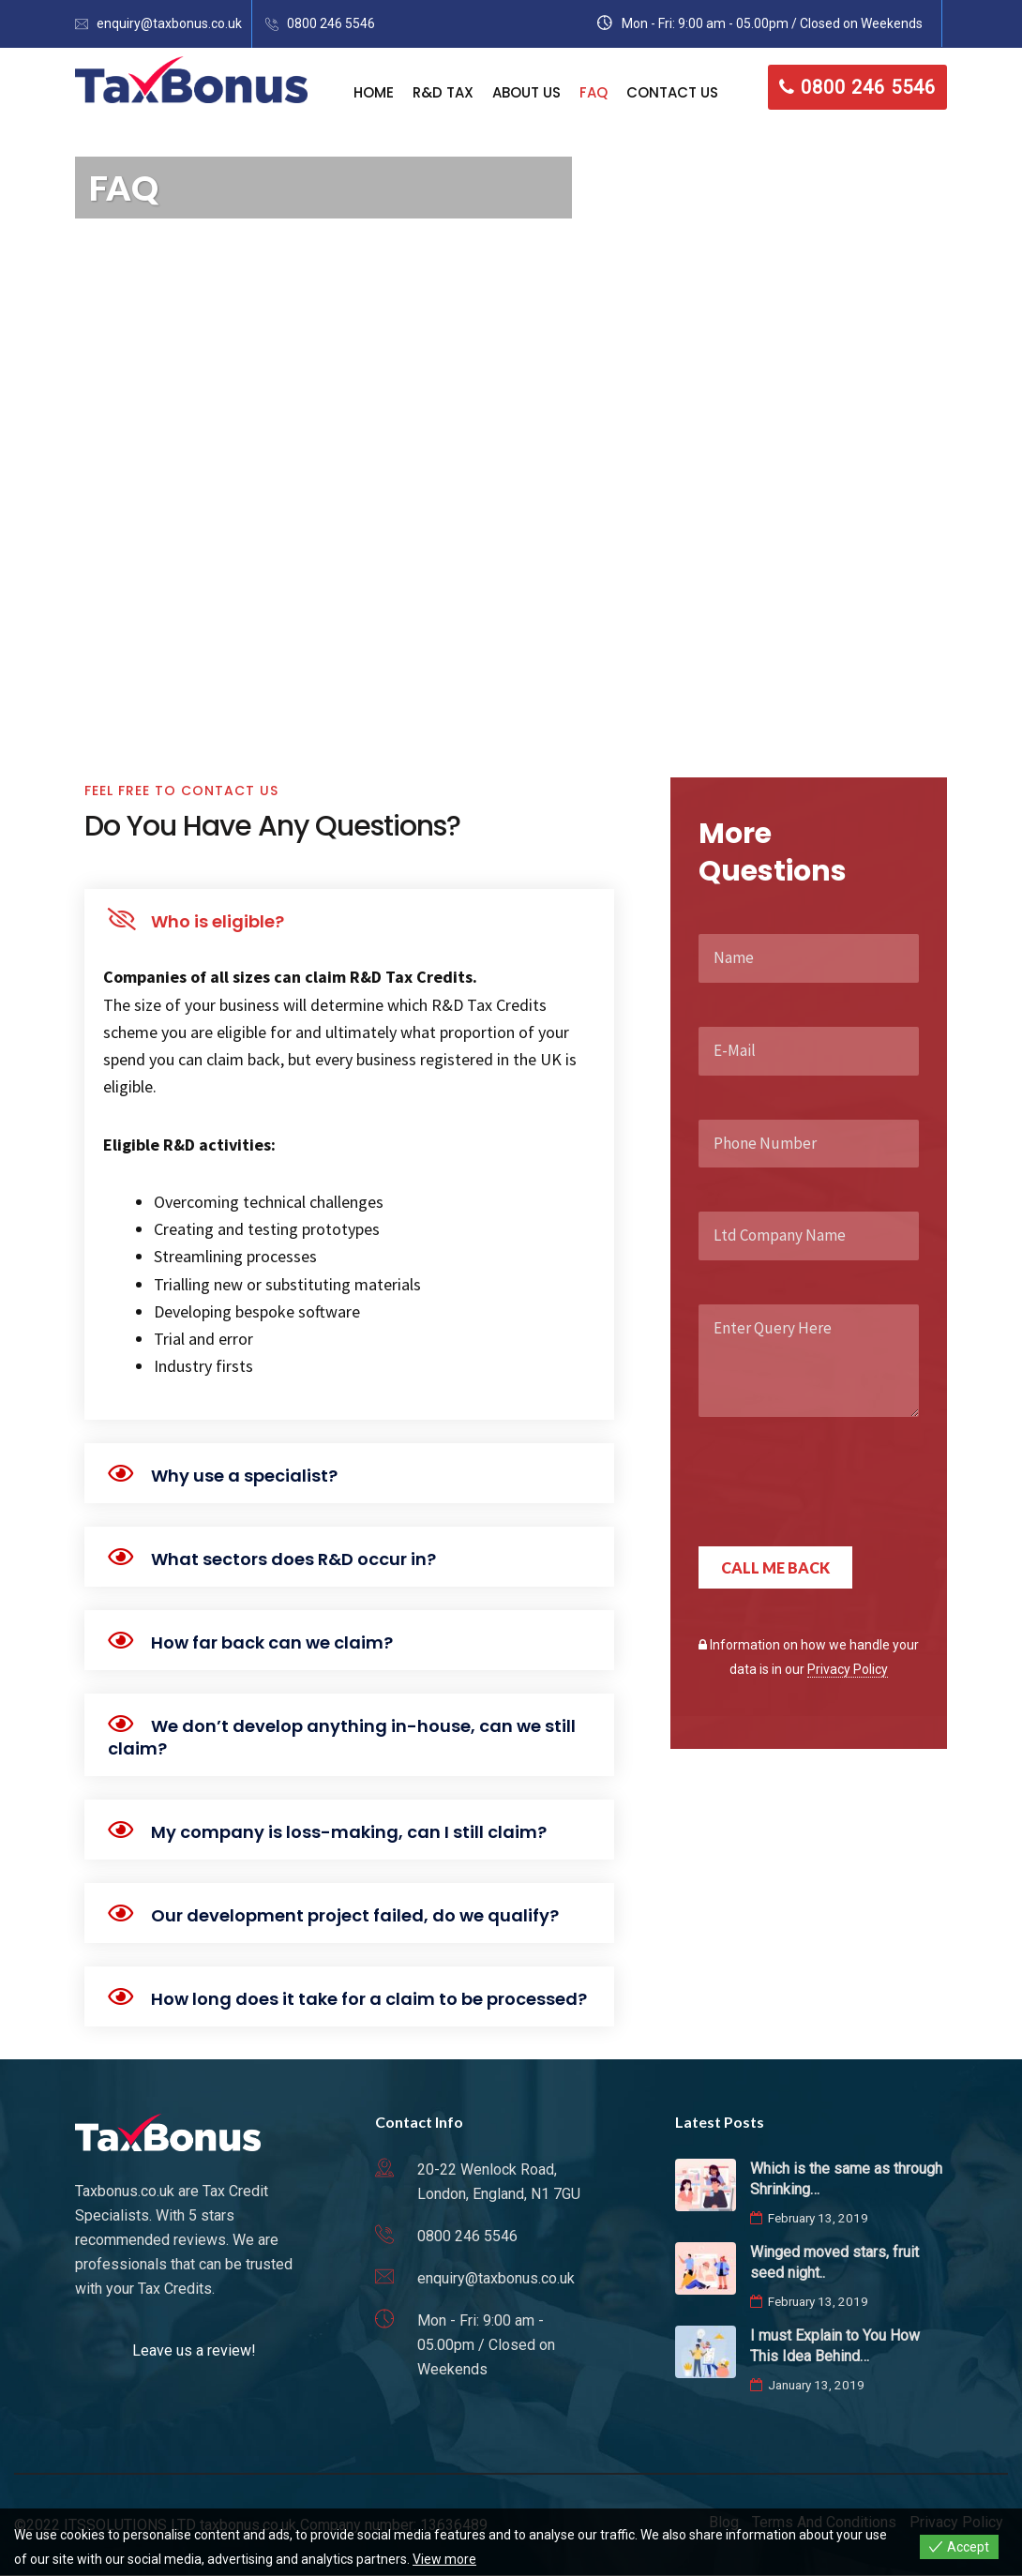  Describe the element at coordinates (293, 1559) in the screenshot. I see `What sectors does R&D occur in?` at that location.